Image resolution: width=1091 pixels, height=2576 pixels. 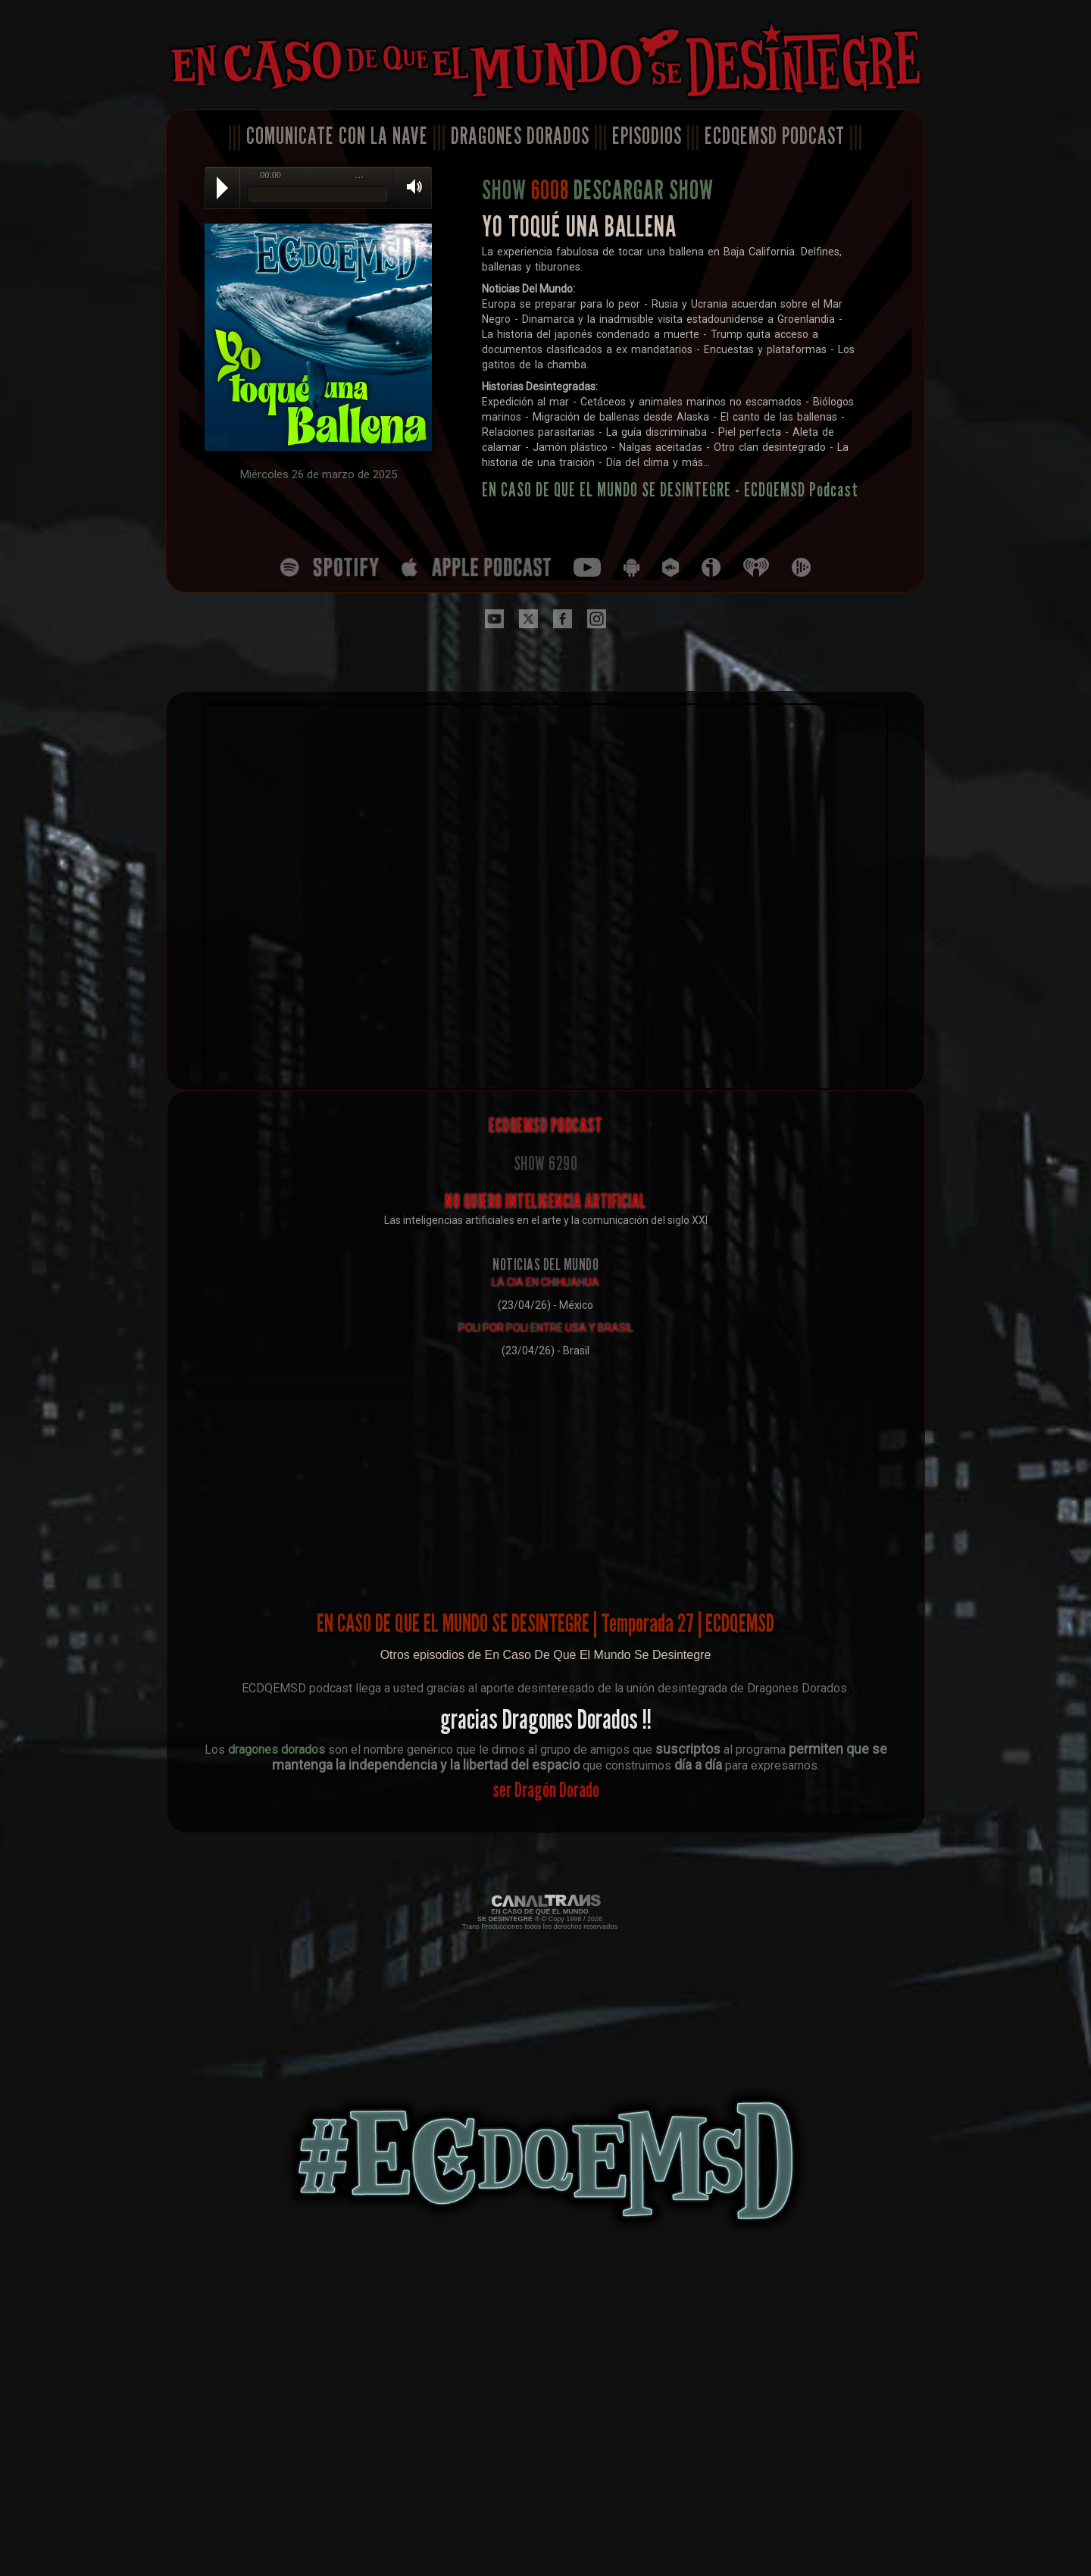 What do you see at coordinates (222, 188) in the screenshot?
I see `Play` at bounding box center [222, 188].